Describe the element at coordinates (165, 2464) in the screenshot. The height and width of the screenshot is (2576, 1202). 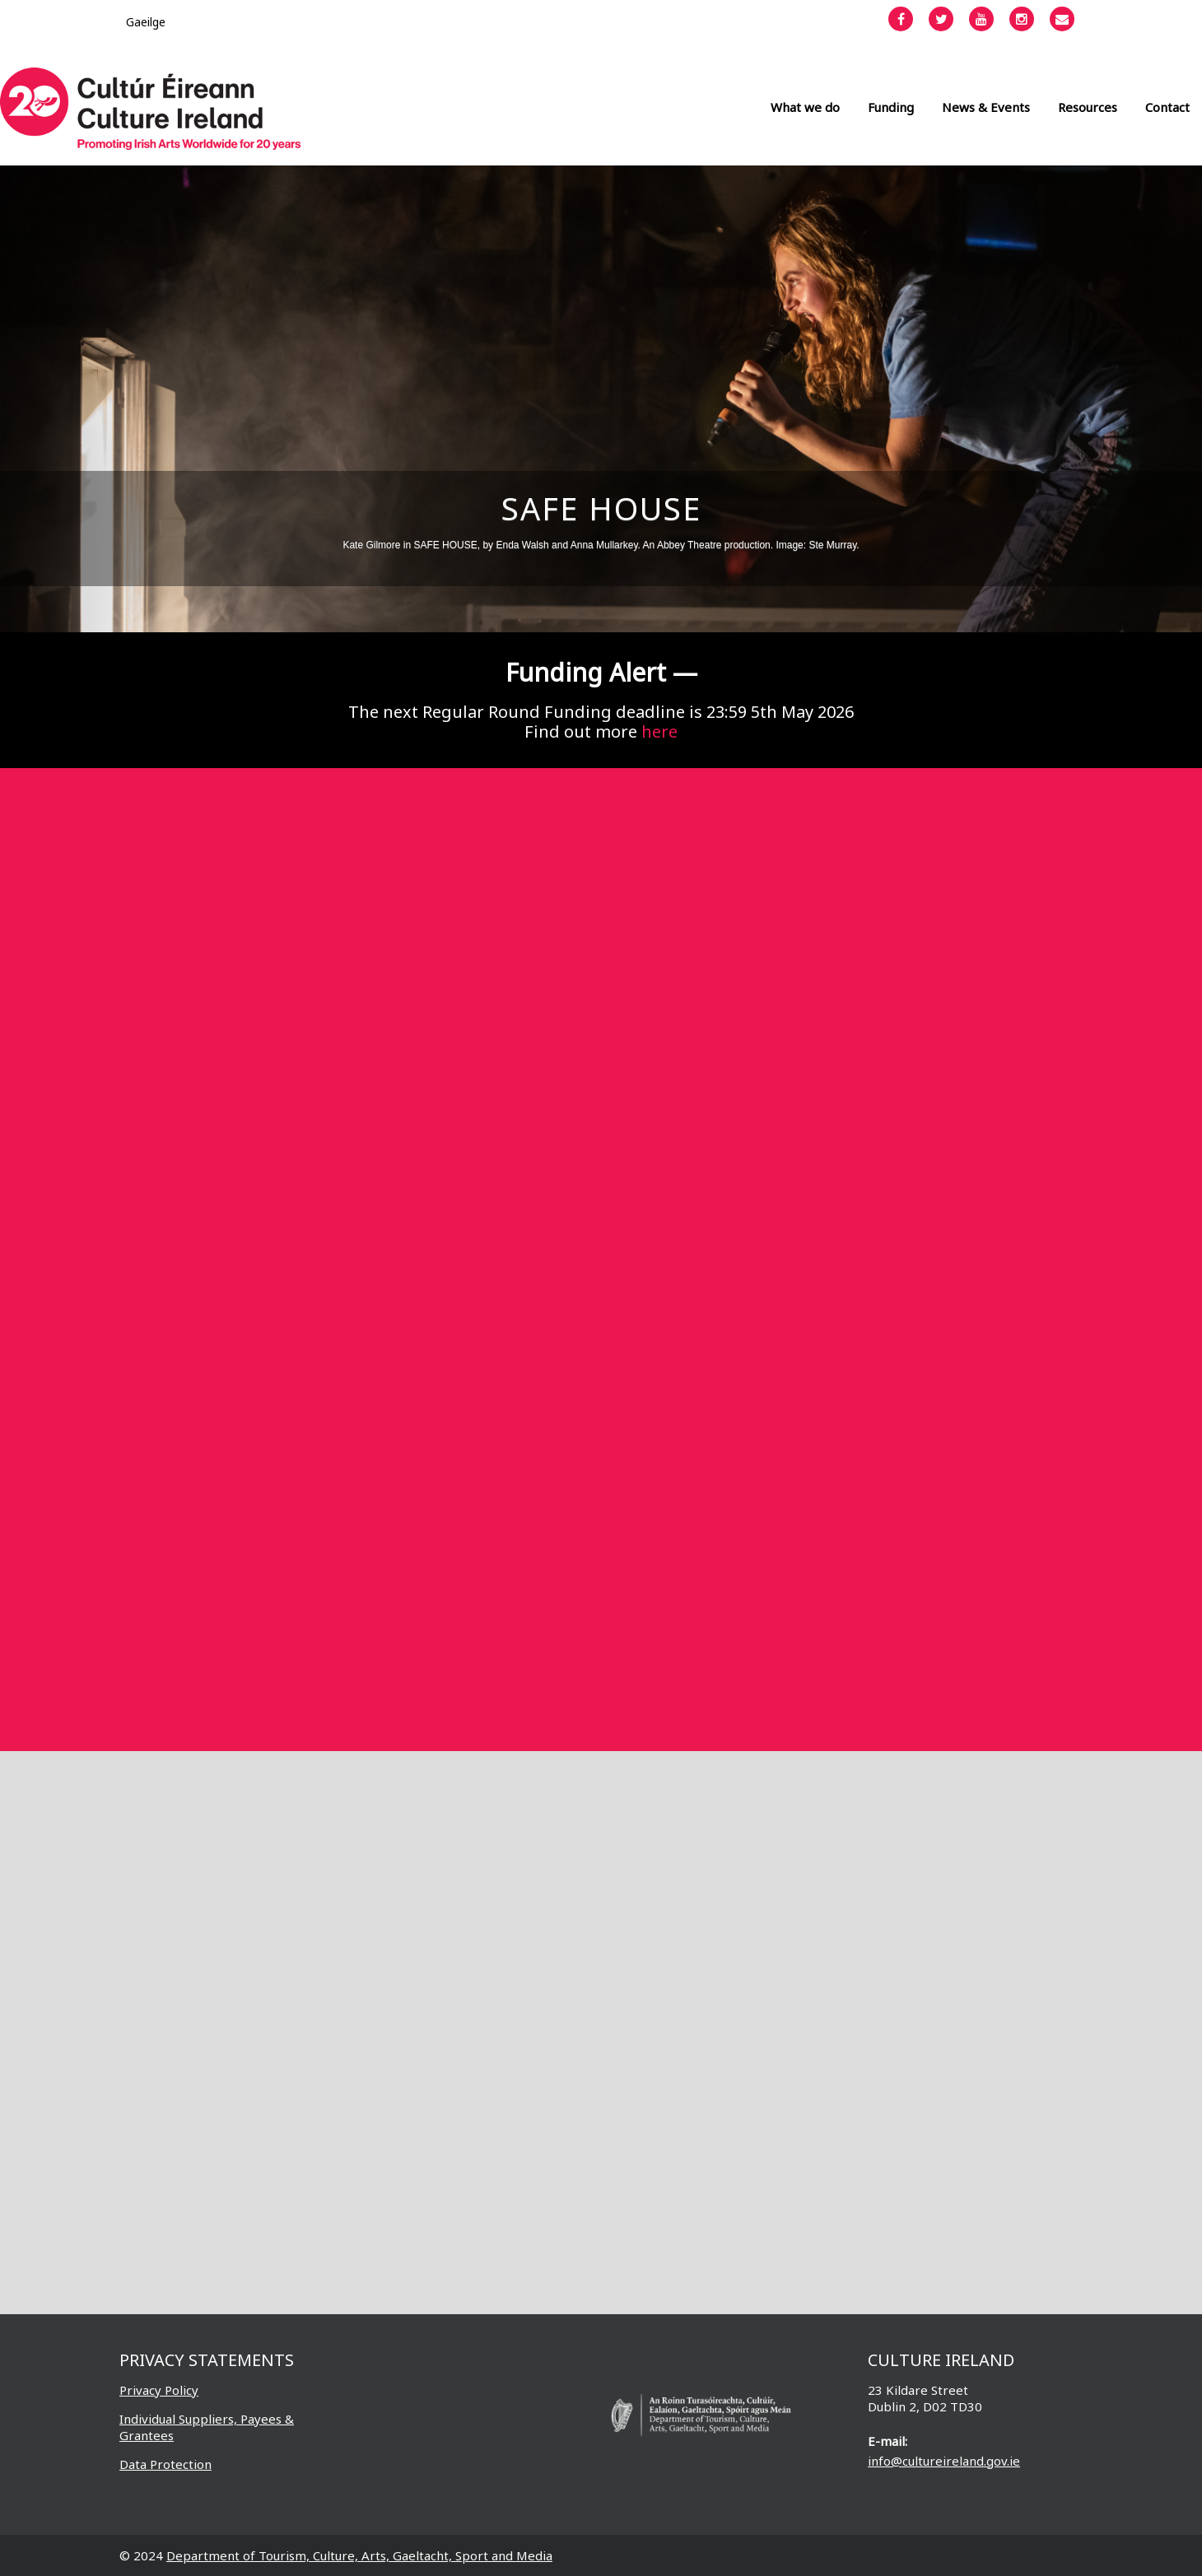
I see `Data Protection` at that location.